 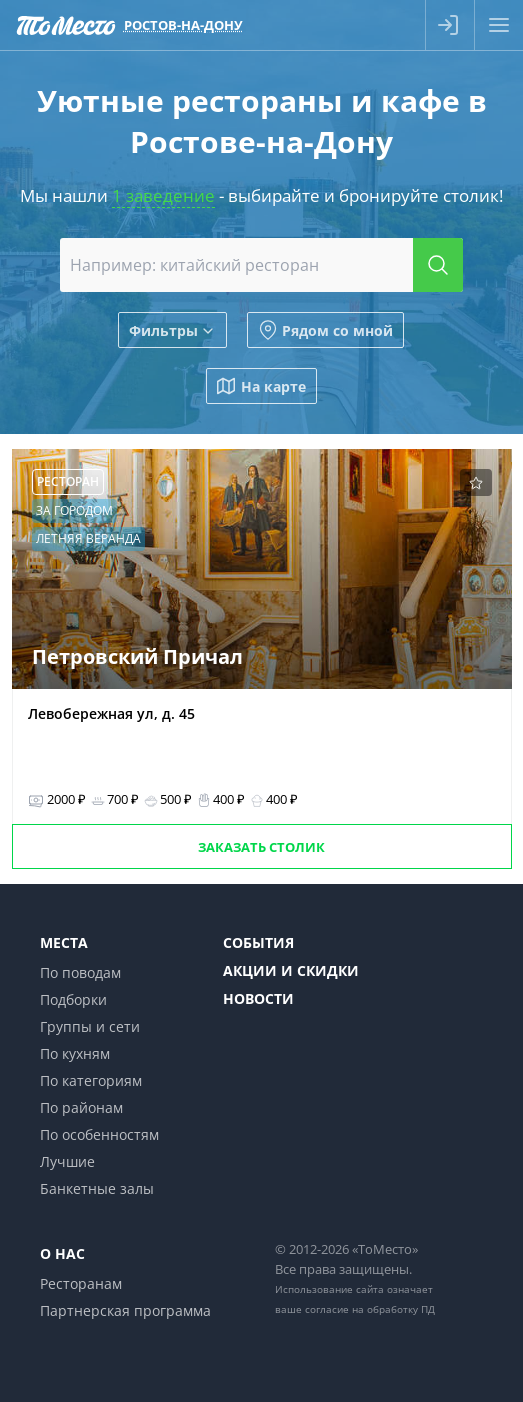 What do you see at coordinates (99, 1134) in the screenshot?
I see `По особенностям` at bounding box center [99, 1134].